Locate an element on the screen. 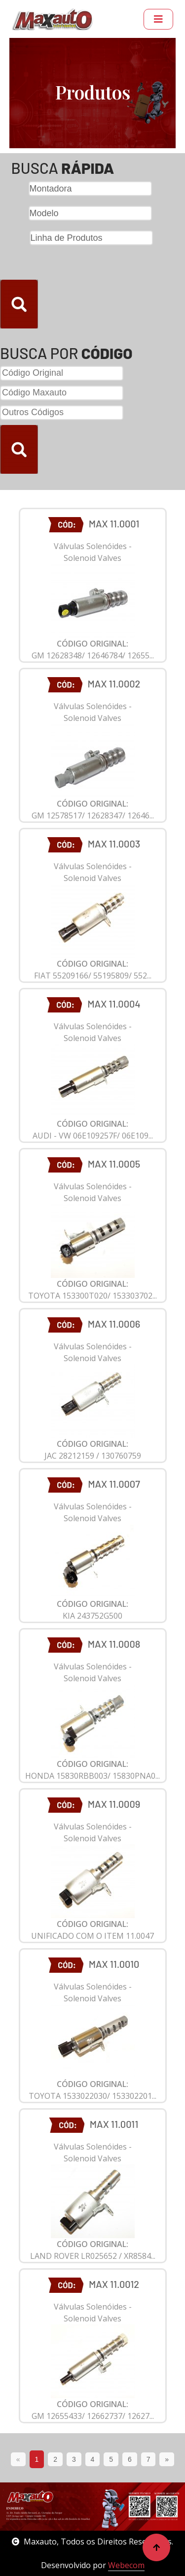 The width and height of the screenshot is (185, 2576). MAX 11.0006 is located at coordinates (114, 1324).